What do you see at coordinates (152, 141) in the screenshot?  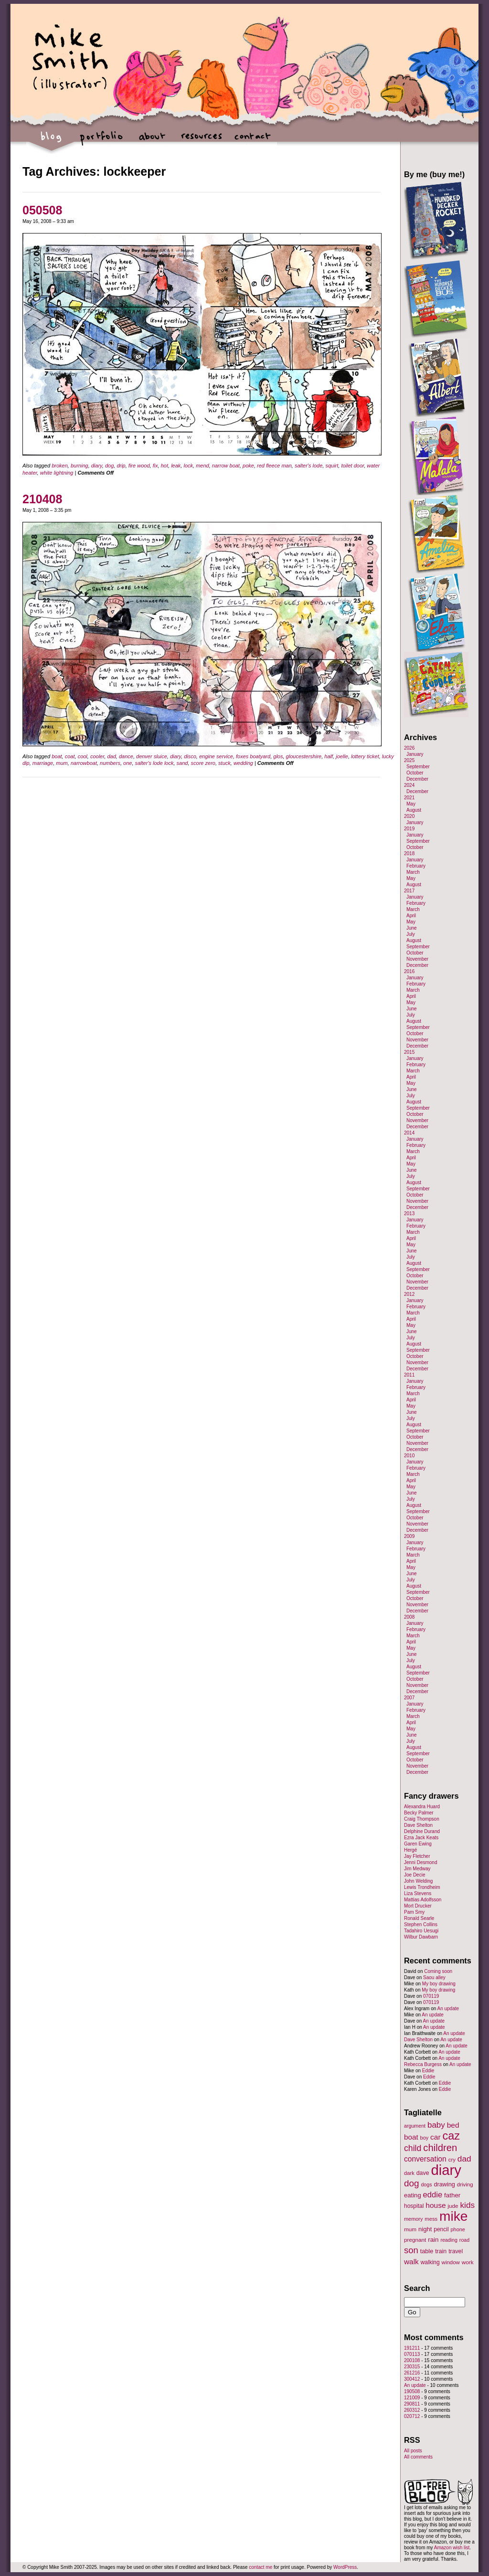 I see `about` at bounding box center [152, 141].